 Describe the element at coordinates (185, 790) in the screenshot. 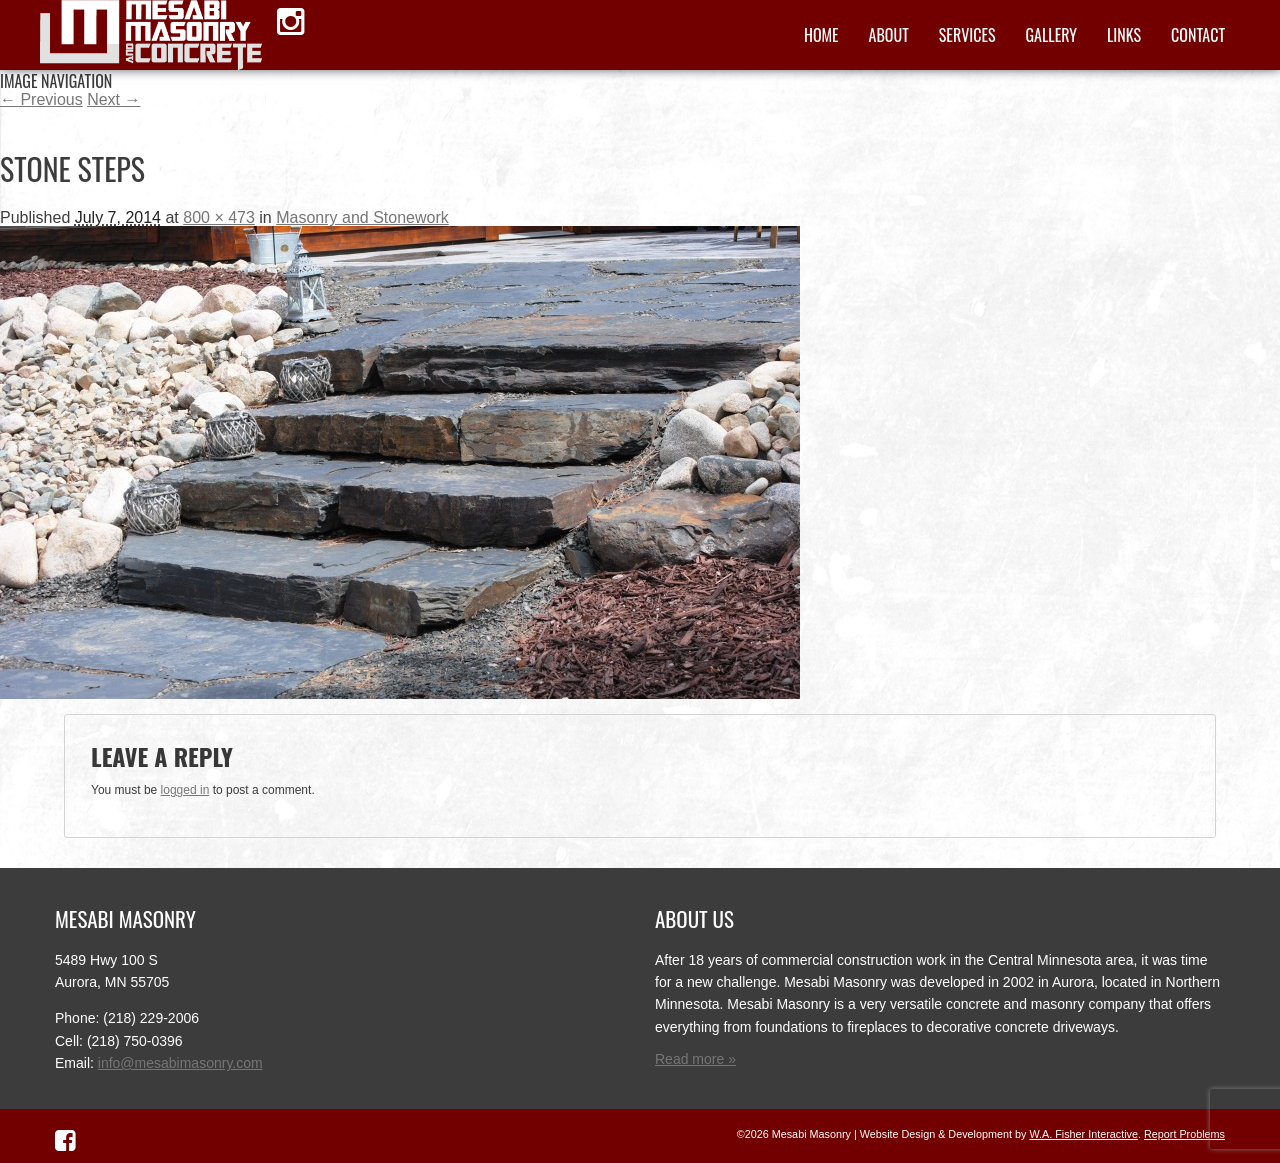

I see `logged in` at that location.